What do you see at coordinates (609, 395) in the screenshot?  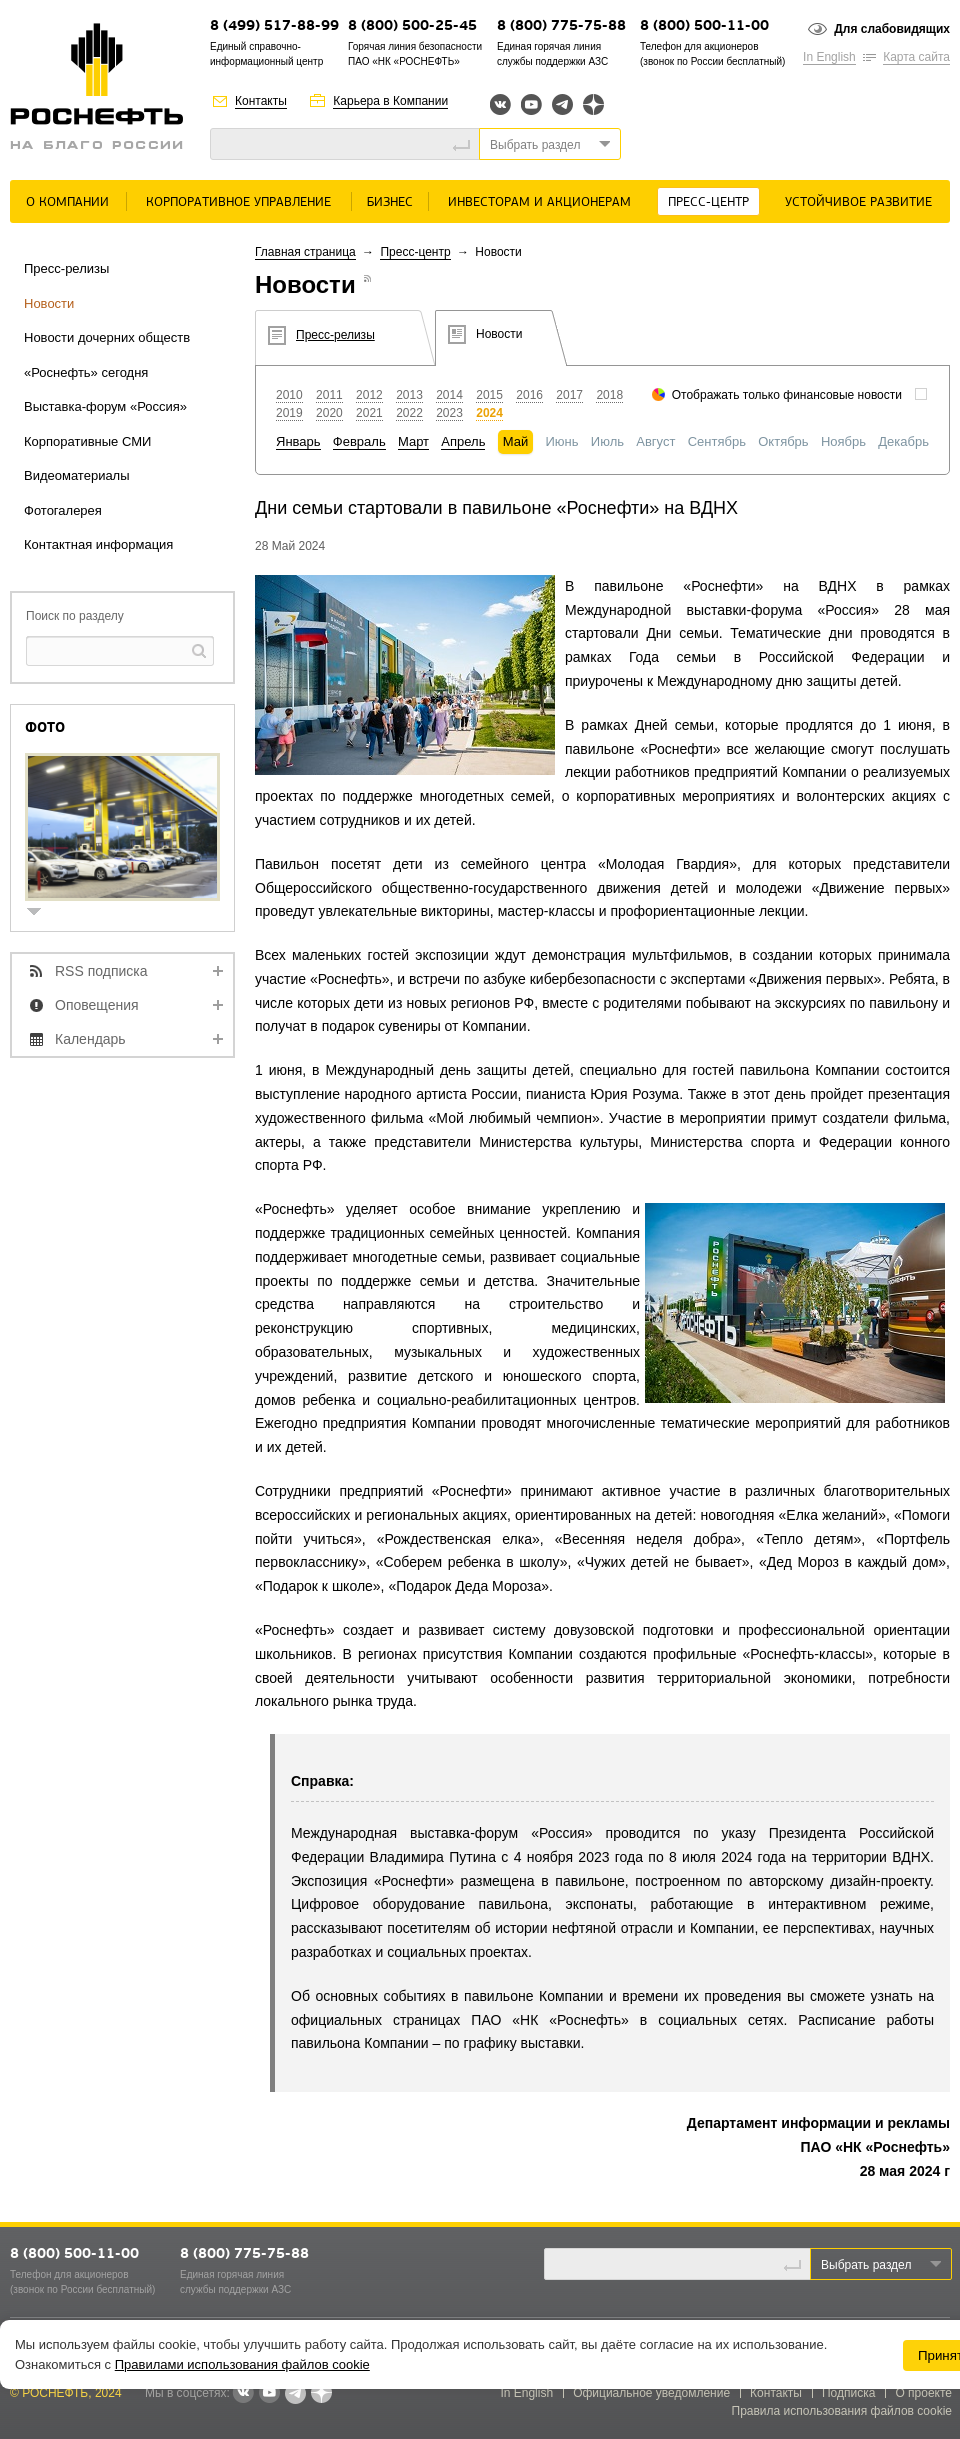 I see `2018` at bounding box center [609, 395].